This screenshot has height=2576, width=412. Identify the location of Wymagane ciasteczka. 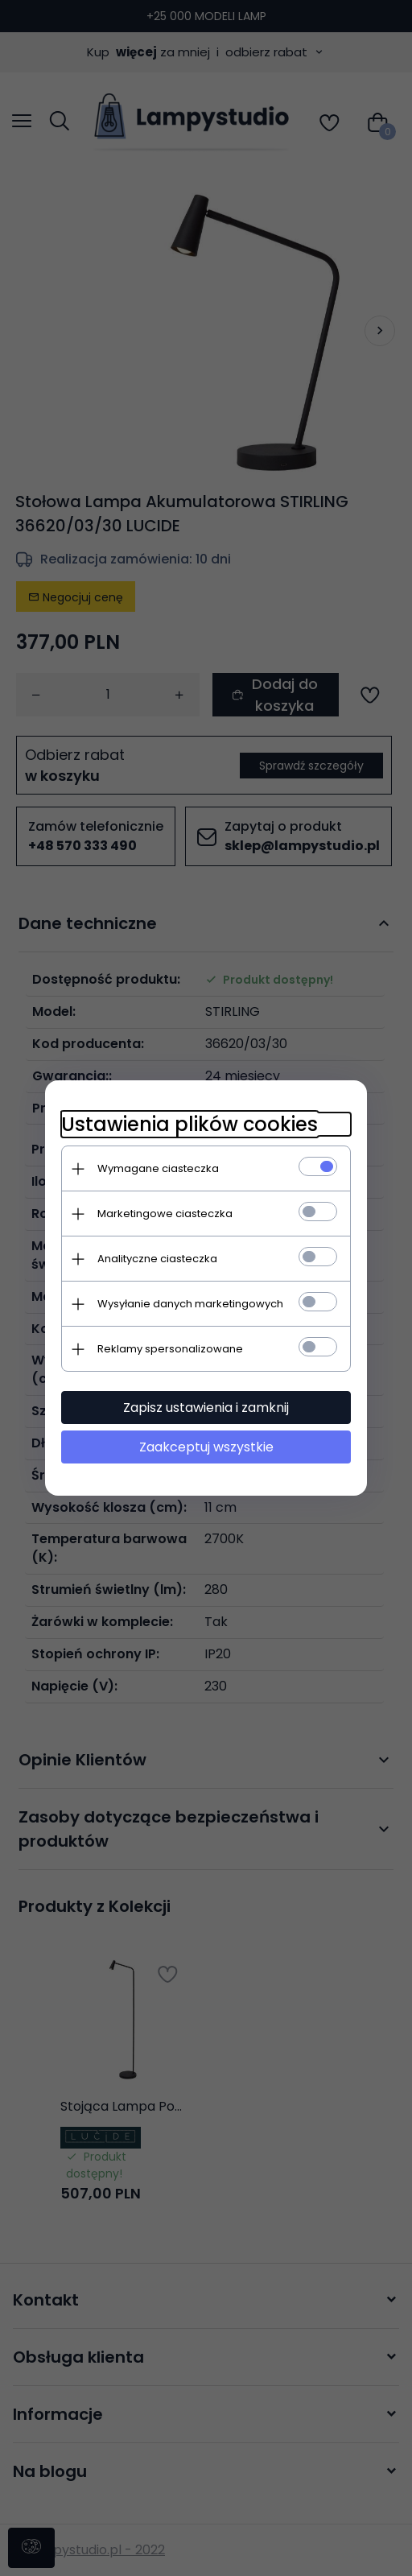
(158, 1168).